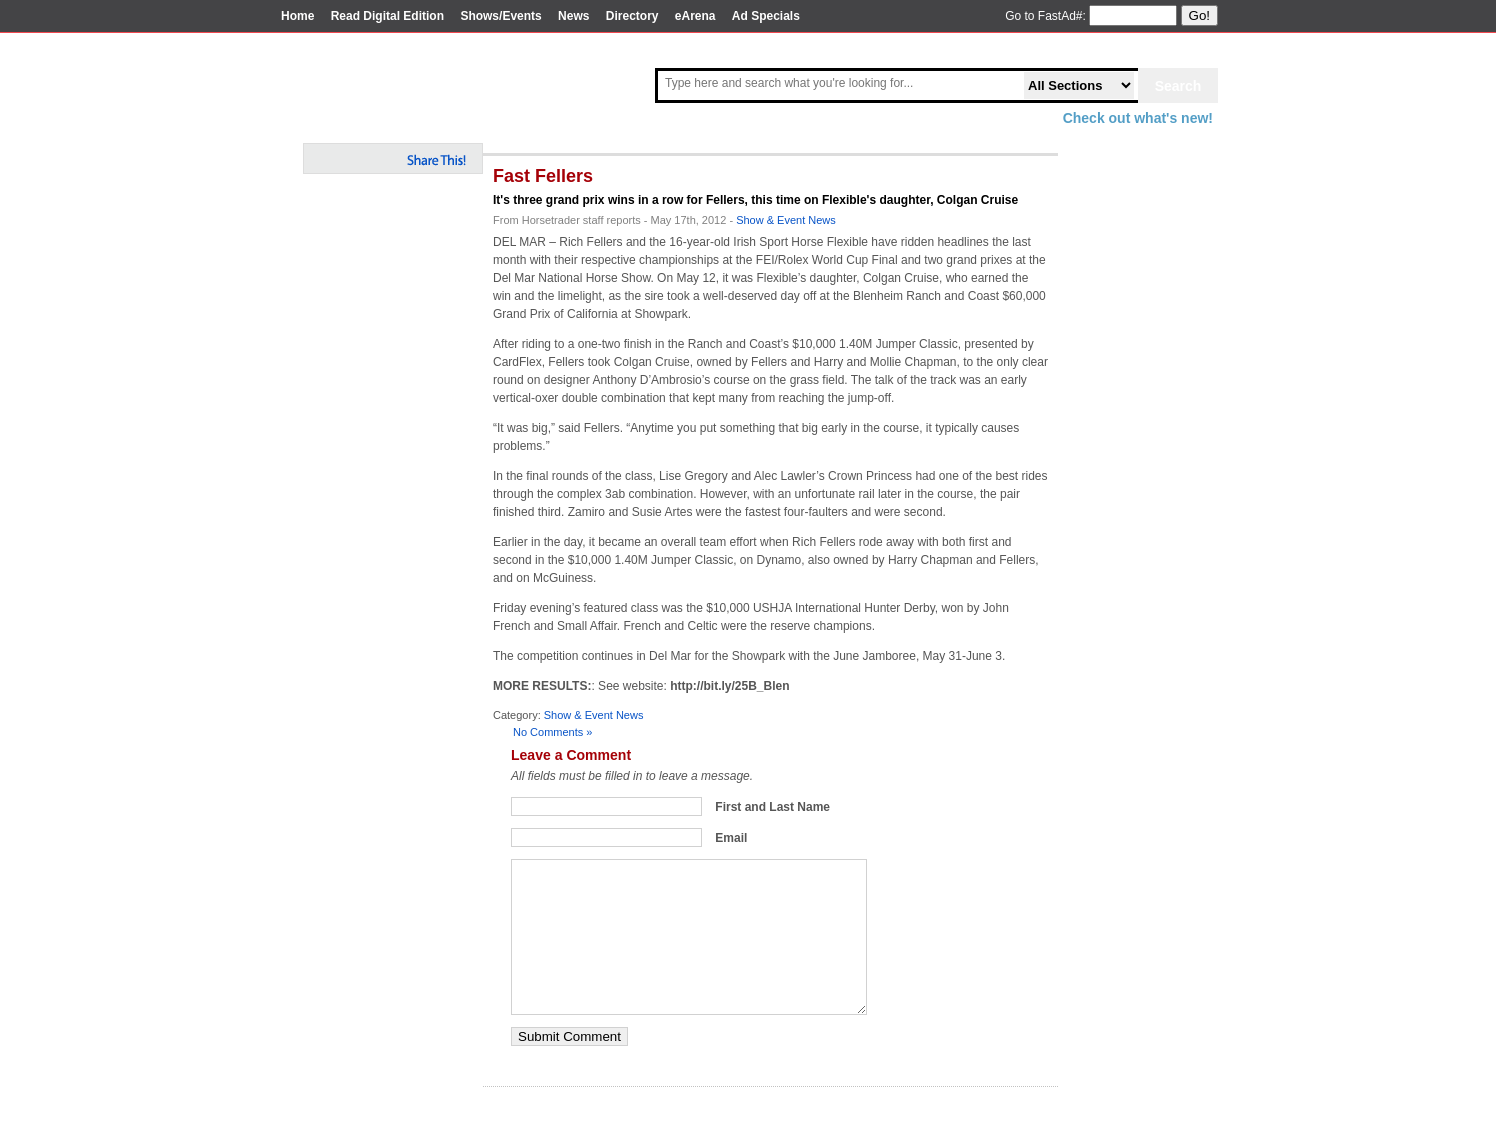 This screenshot has height=1126, width=1496. I want to click on Home, so click(297, 16).